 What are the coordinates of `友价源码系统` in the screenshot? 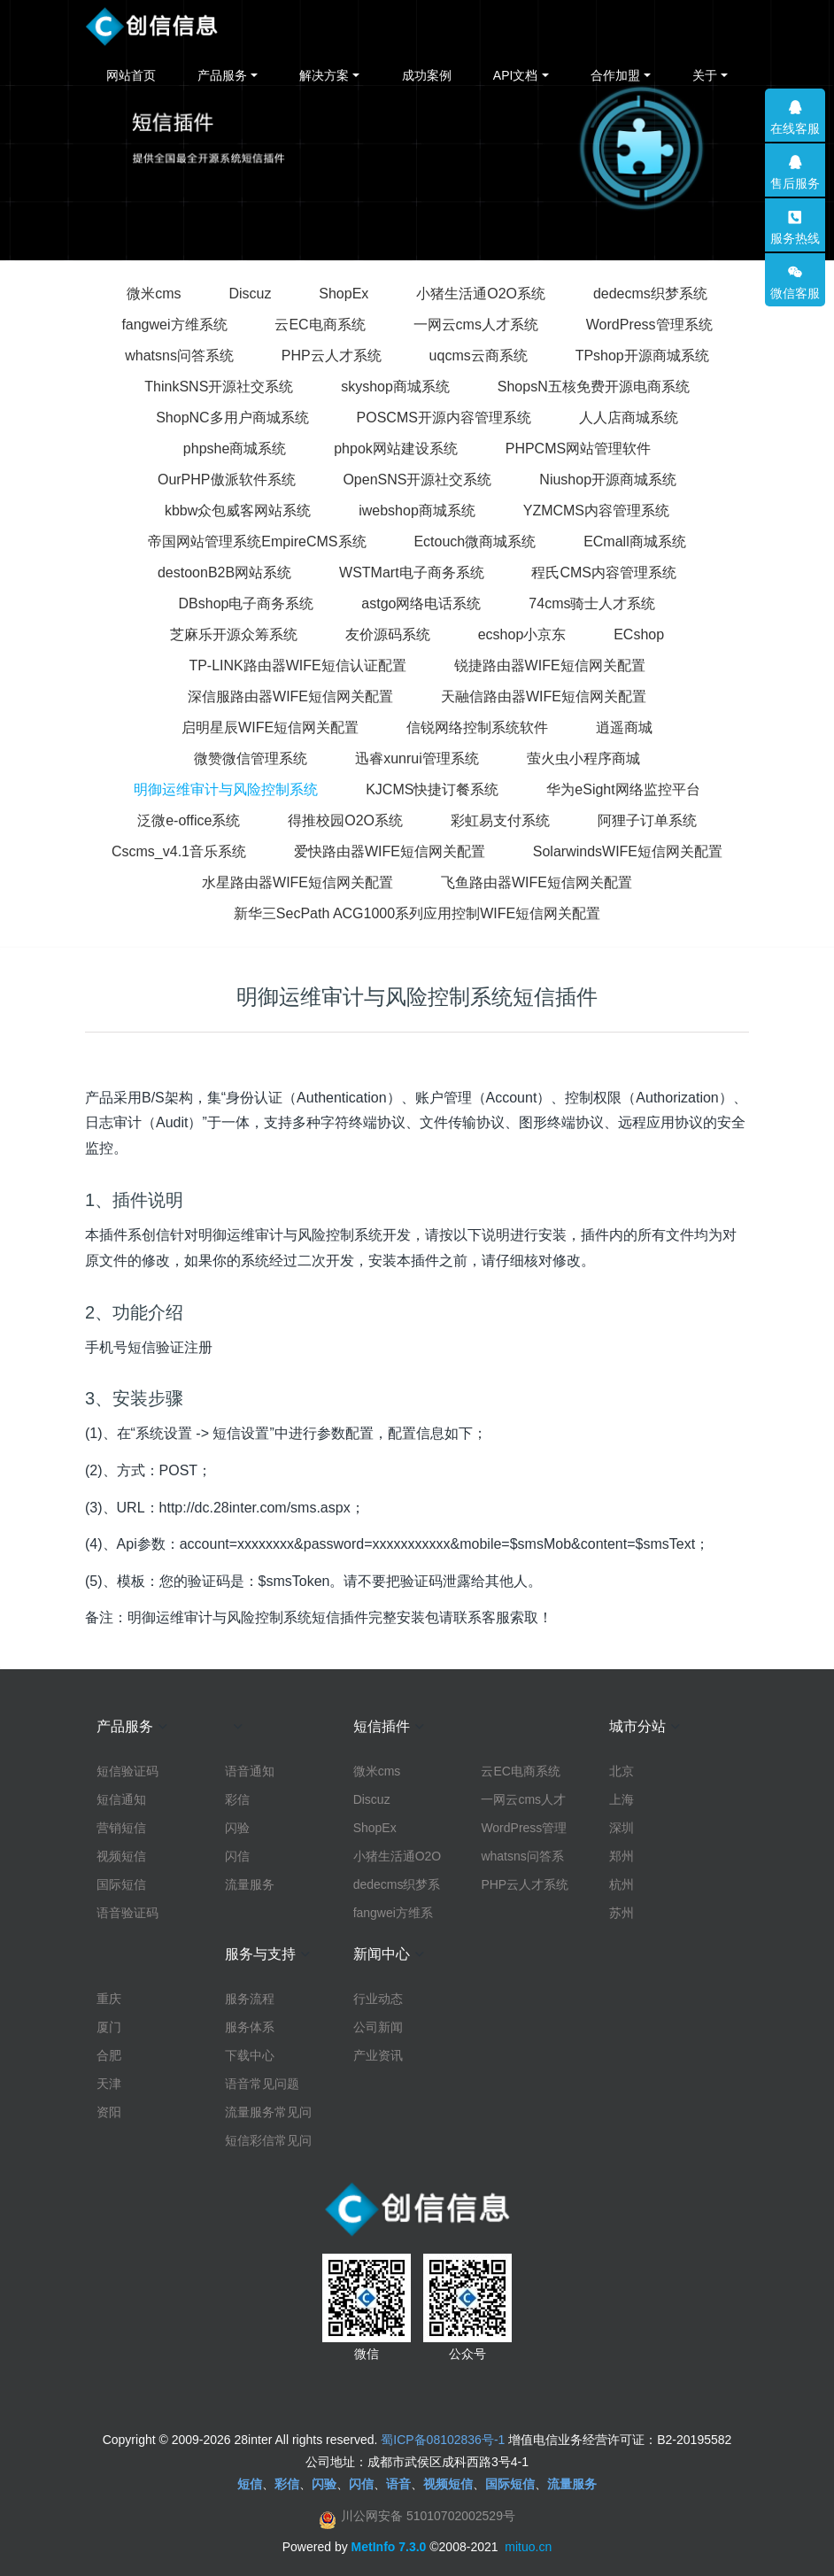 It's located at (387, 634).